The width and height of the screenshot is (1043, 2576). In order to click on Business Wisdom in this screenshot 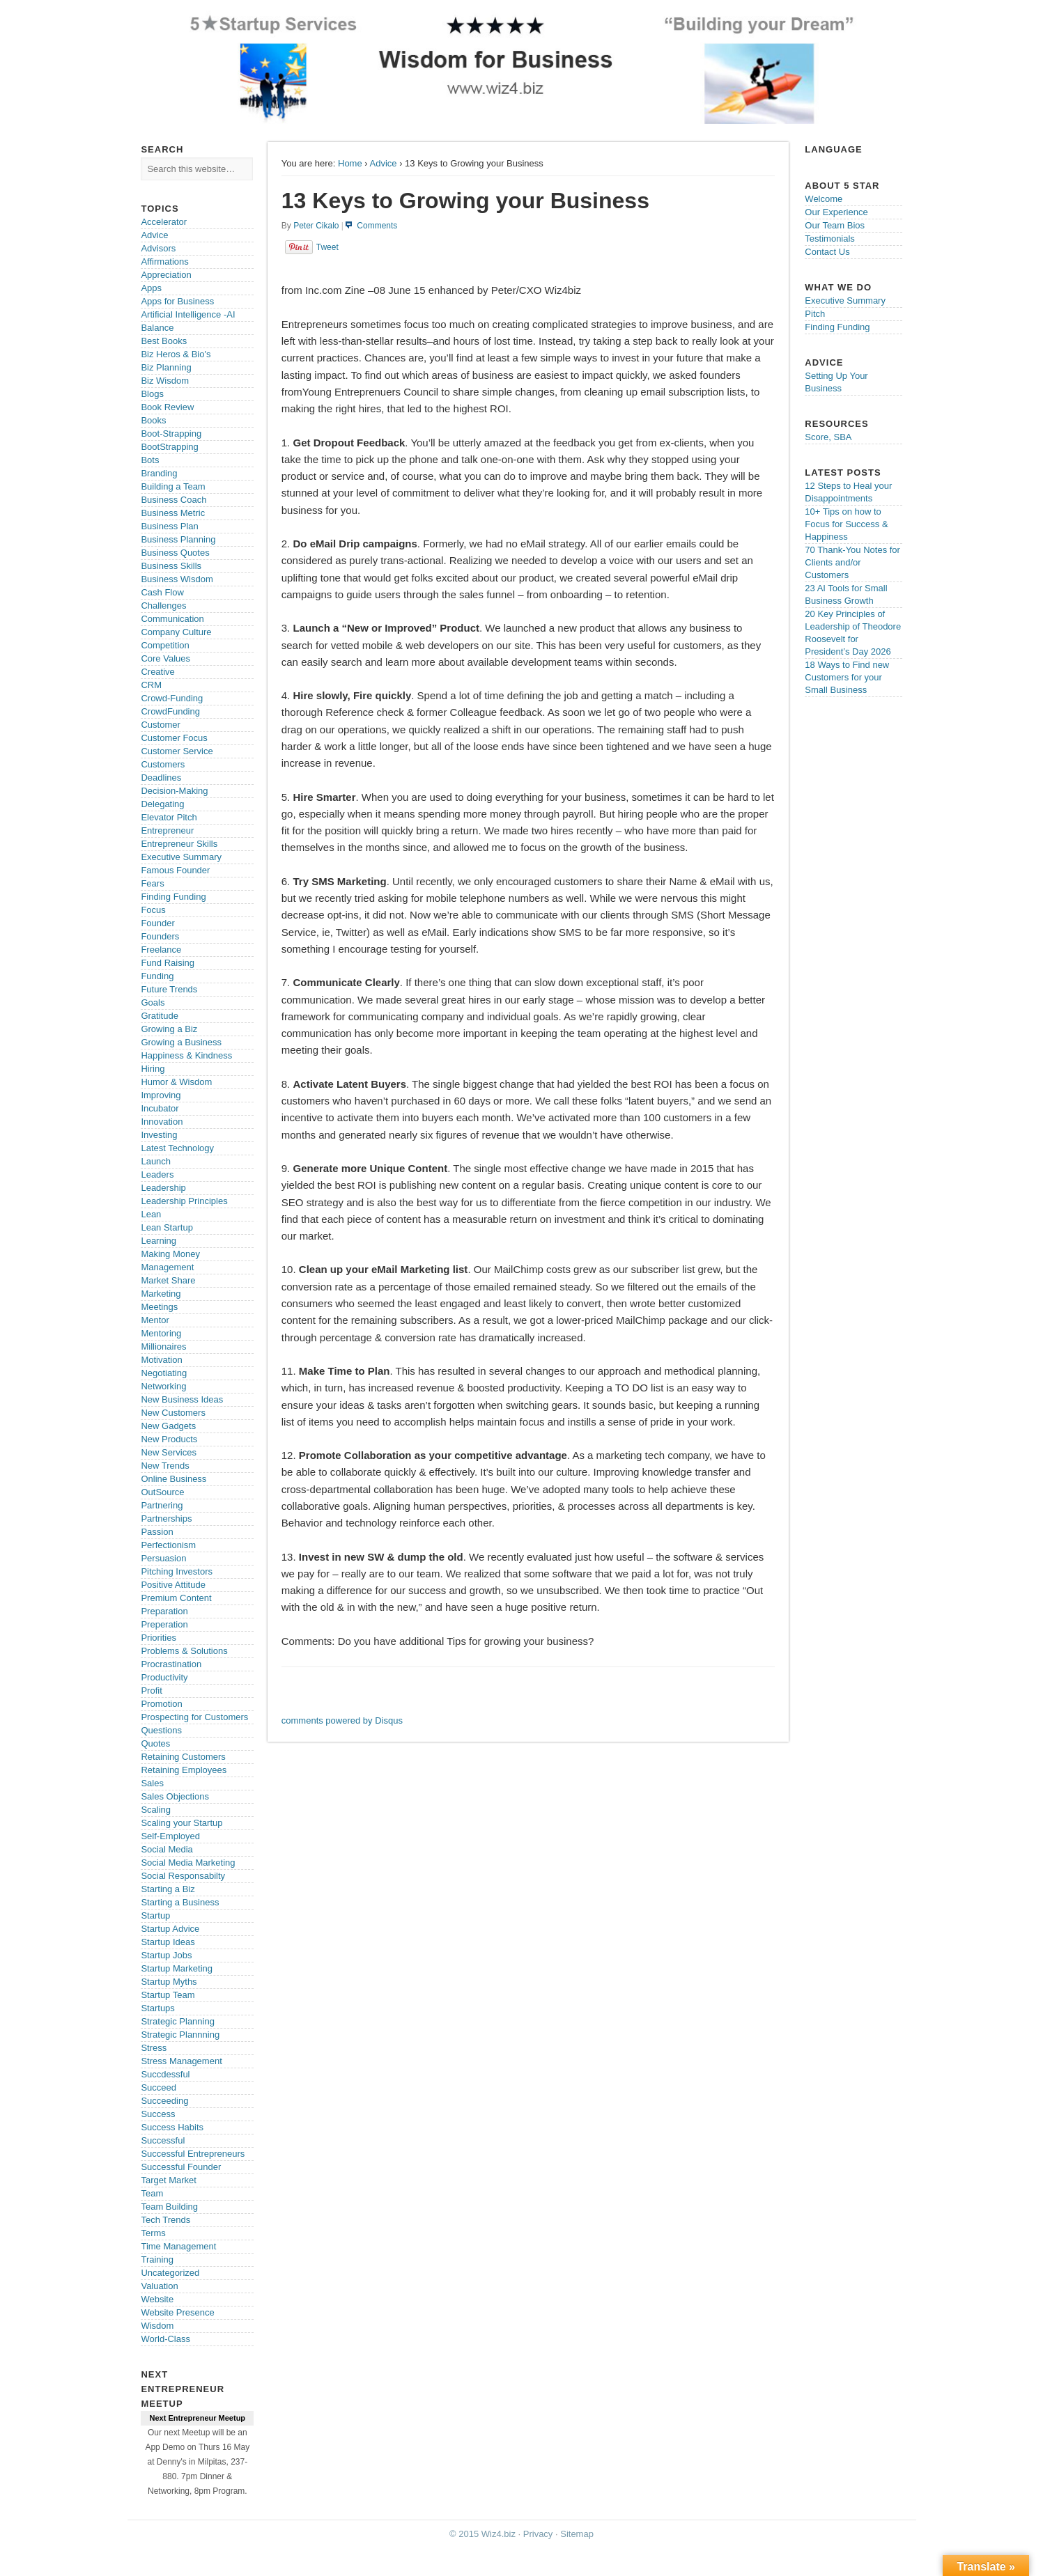, I will do `click(177, 579)`.